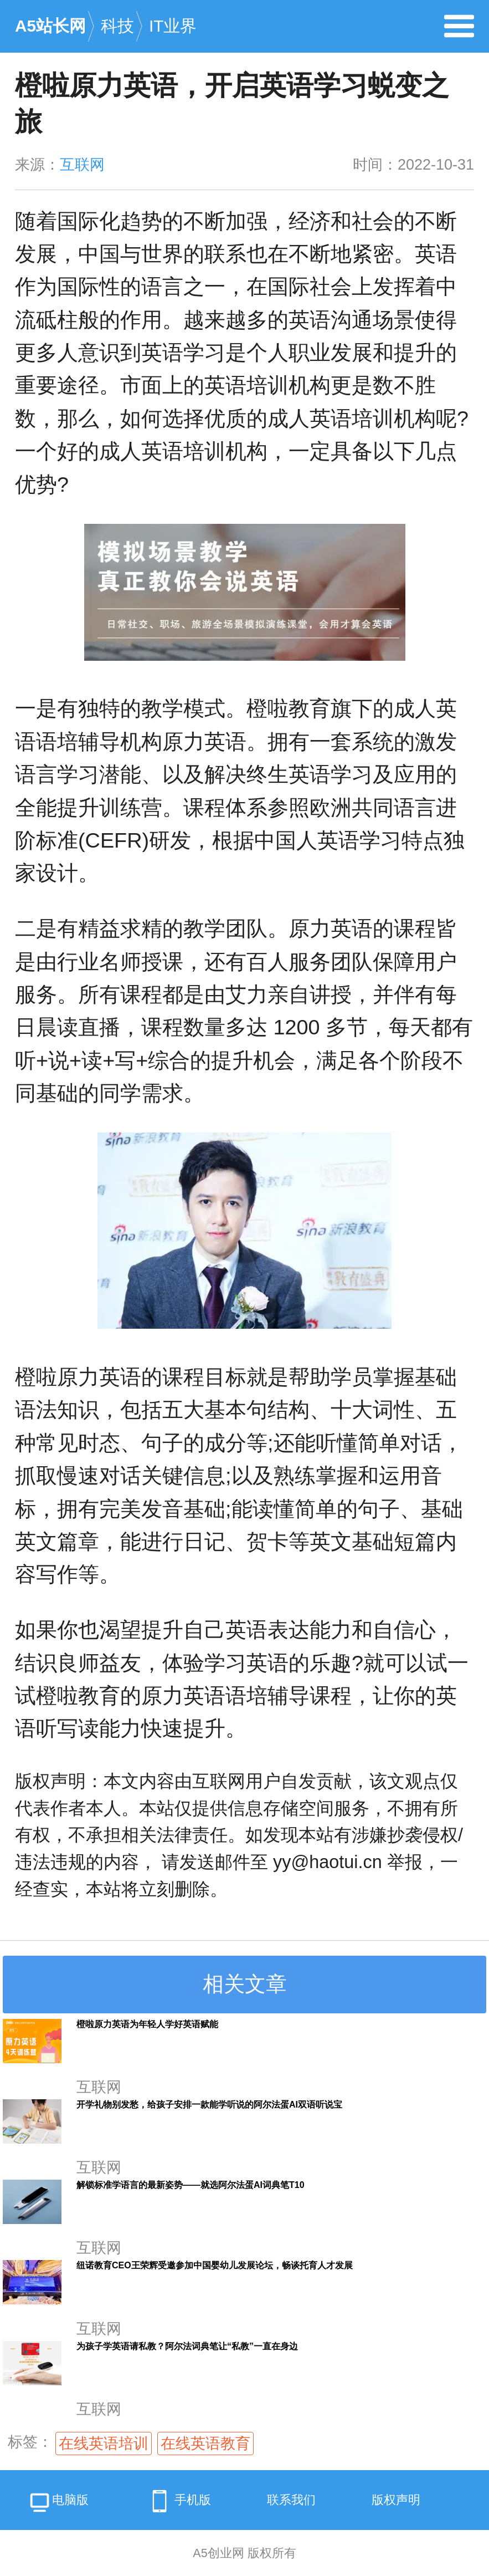 Image resolution: width=489 pixels, height=2576 pixels. What do you see at coordinates (103, 2443) in the screenshot?
I see `在线英语培训` at bounding box center [103, 2443].